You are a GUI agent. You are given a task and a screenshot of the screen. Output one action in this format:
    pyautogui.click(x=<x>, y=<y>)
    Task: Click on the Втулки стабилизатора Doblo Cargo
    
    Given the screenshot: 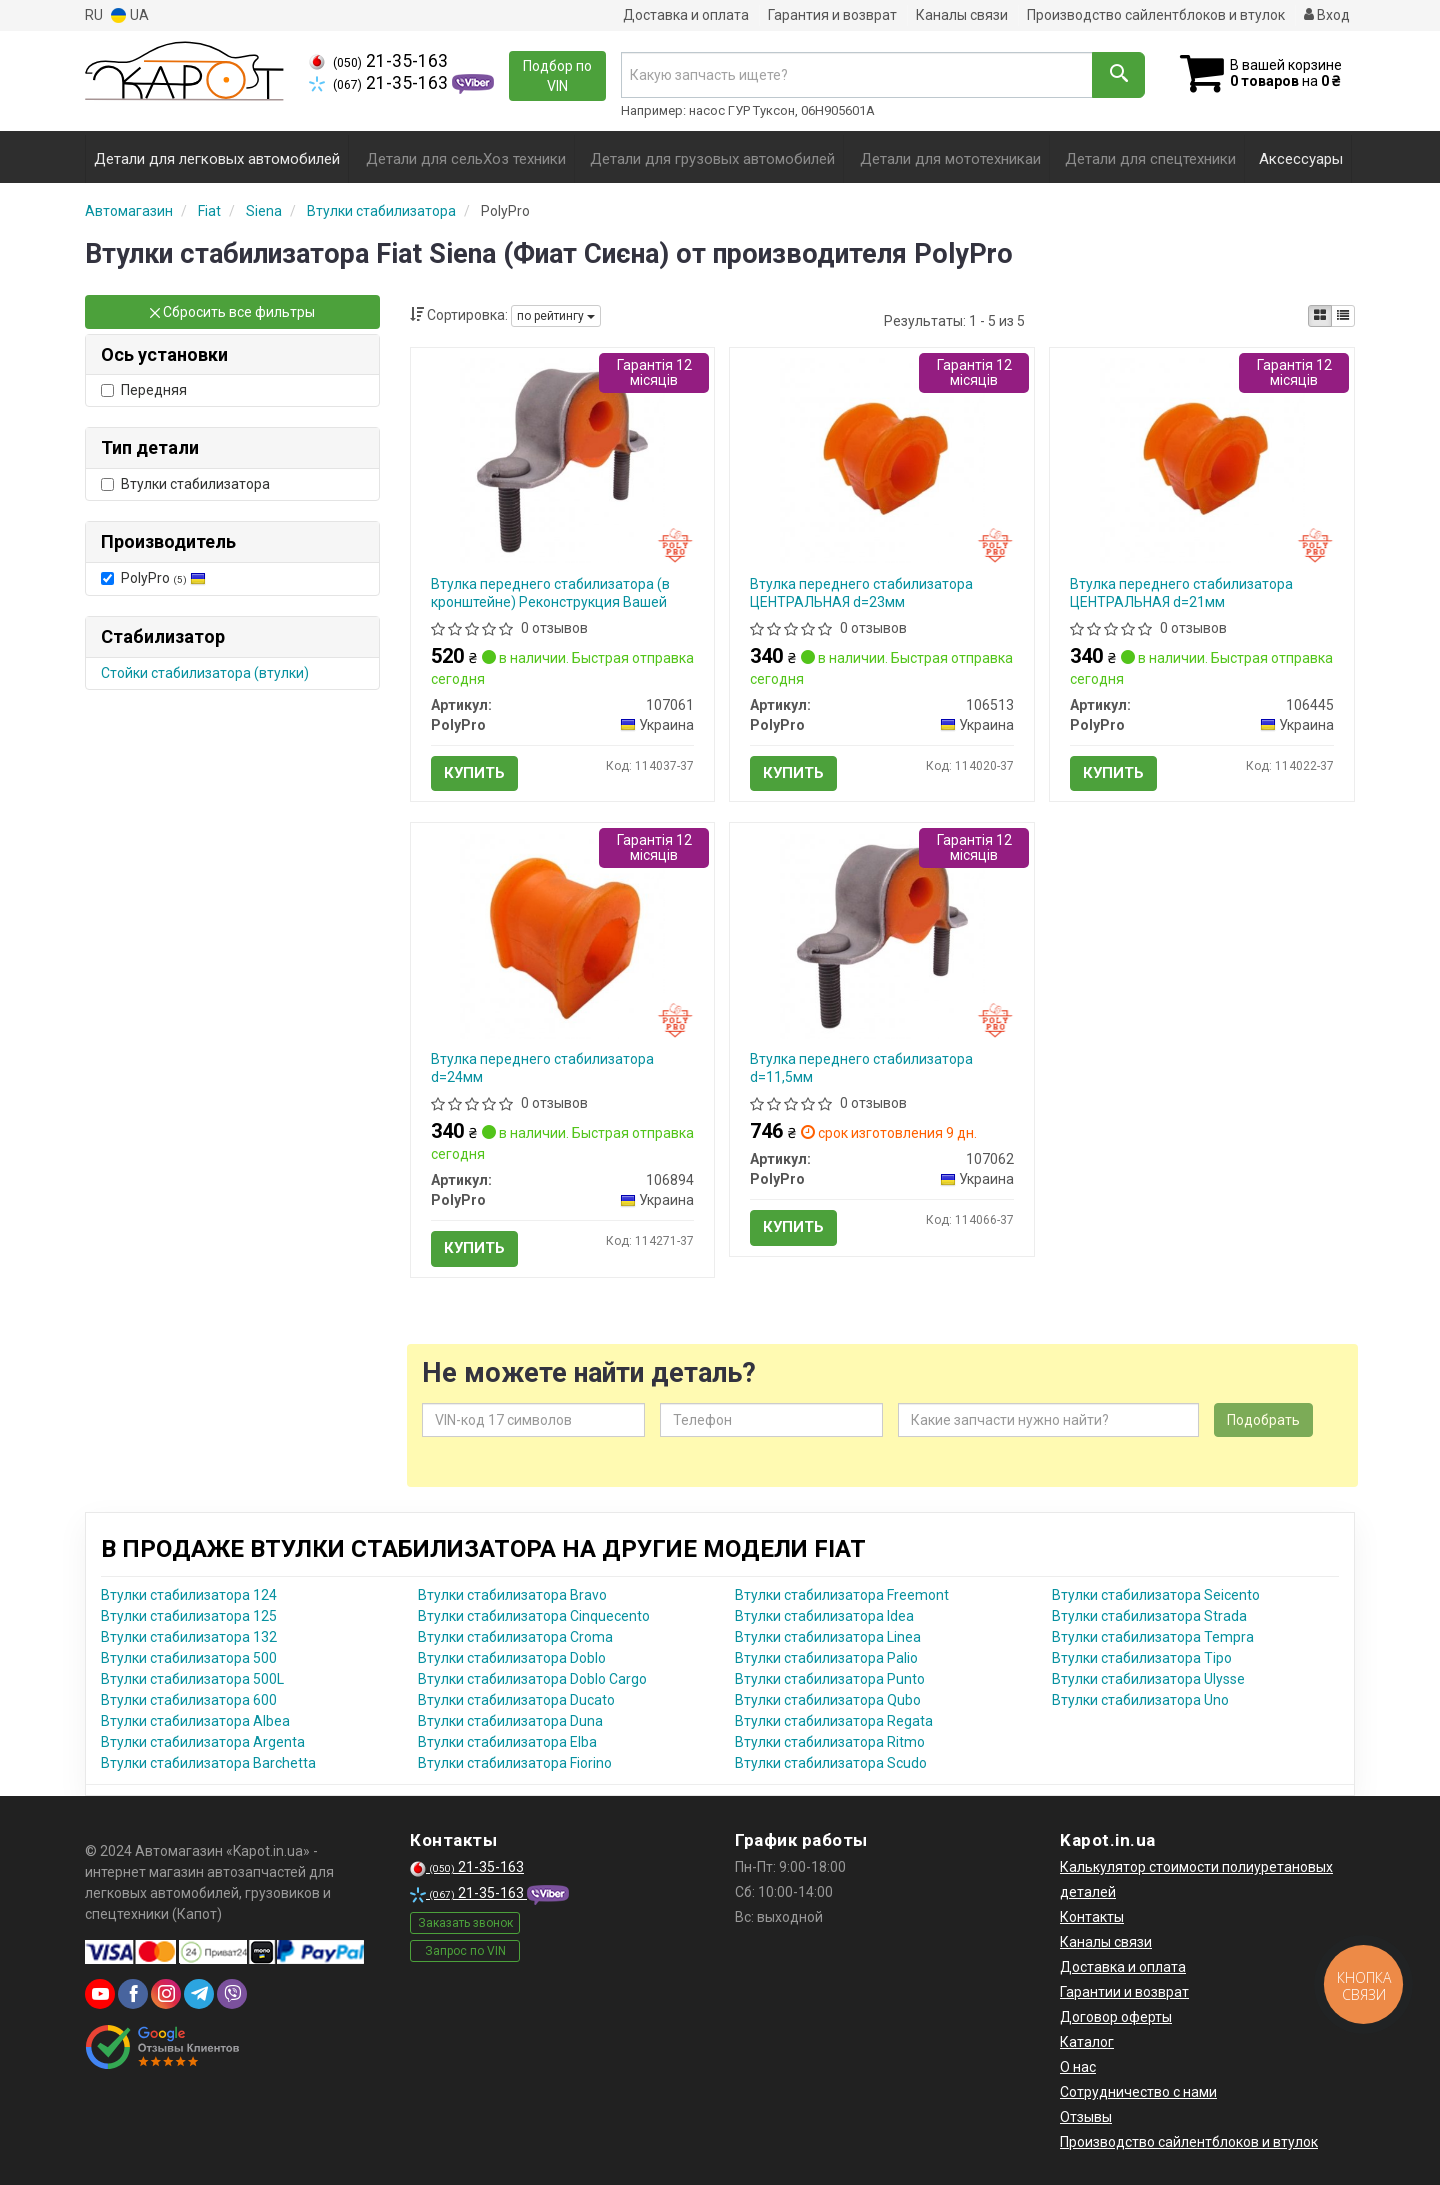 What is the action you would take?
    pyautogui.click(x=532, y=1679)
    